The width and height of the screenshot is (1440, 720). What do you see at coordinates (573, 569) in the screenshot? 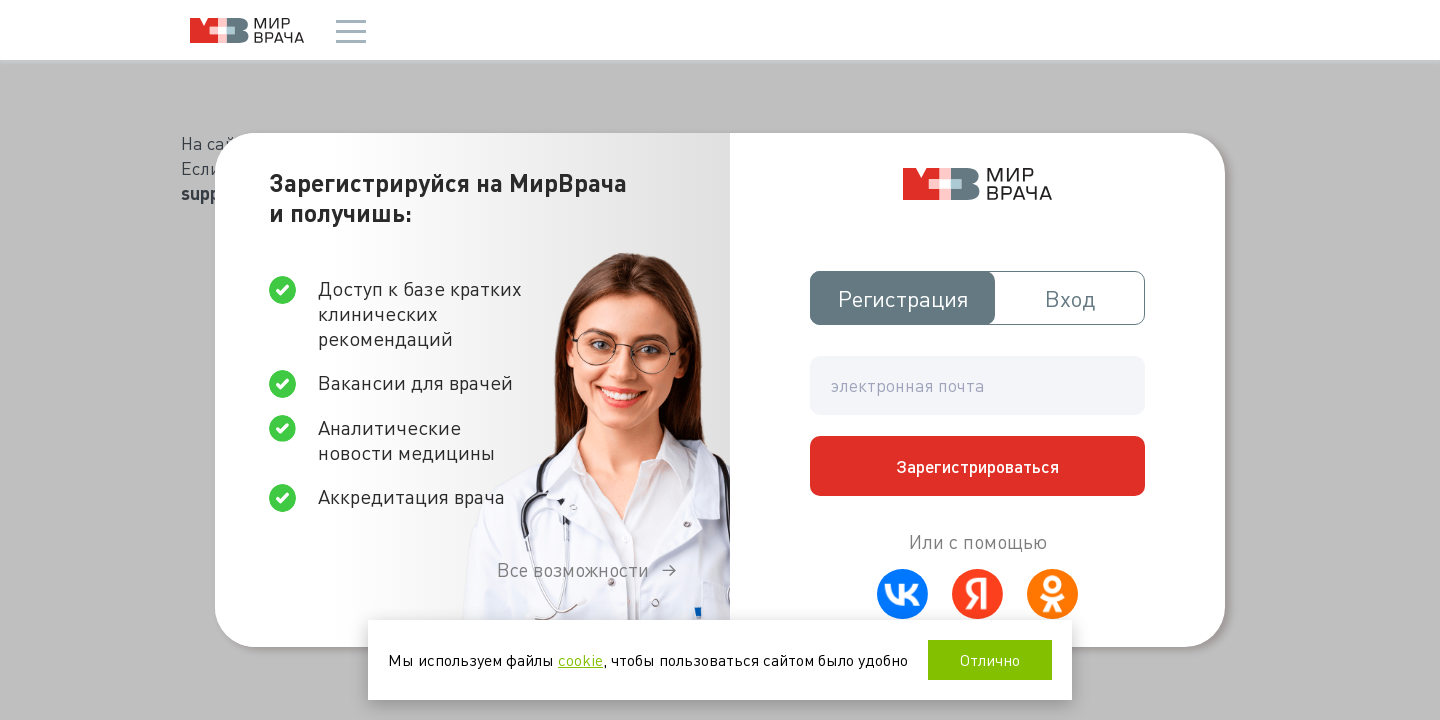
I see `Все возможности` at bounding box center [573, 569].